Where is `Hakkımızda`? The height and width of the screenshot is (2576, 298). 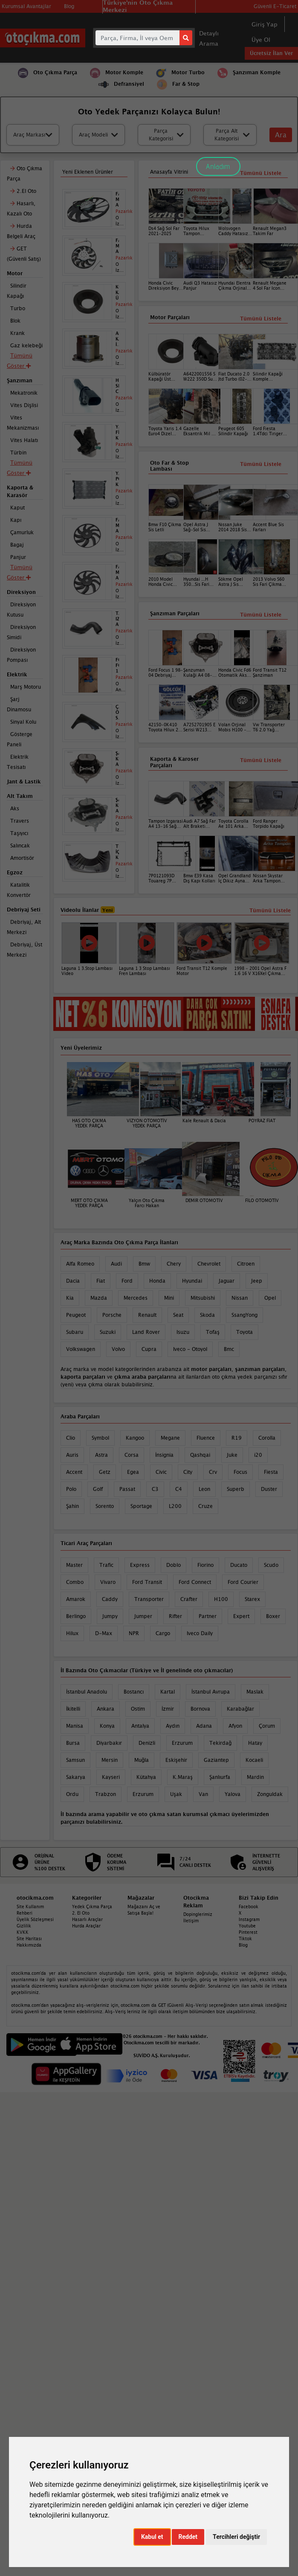 Hakkımızda is located at coordinates (29, 1944).